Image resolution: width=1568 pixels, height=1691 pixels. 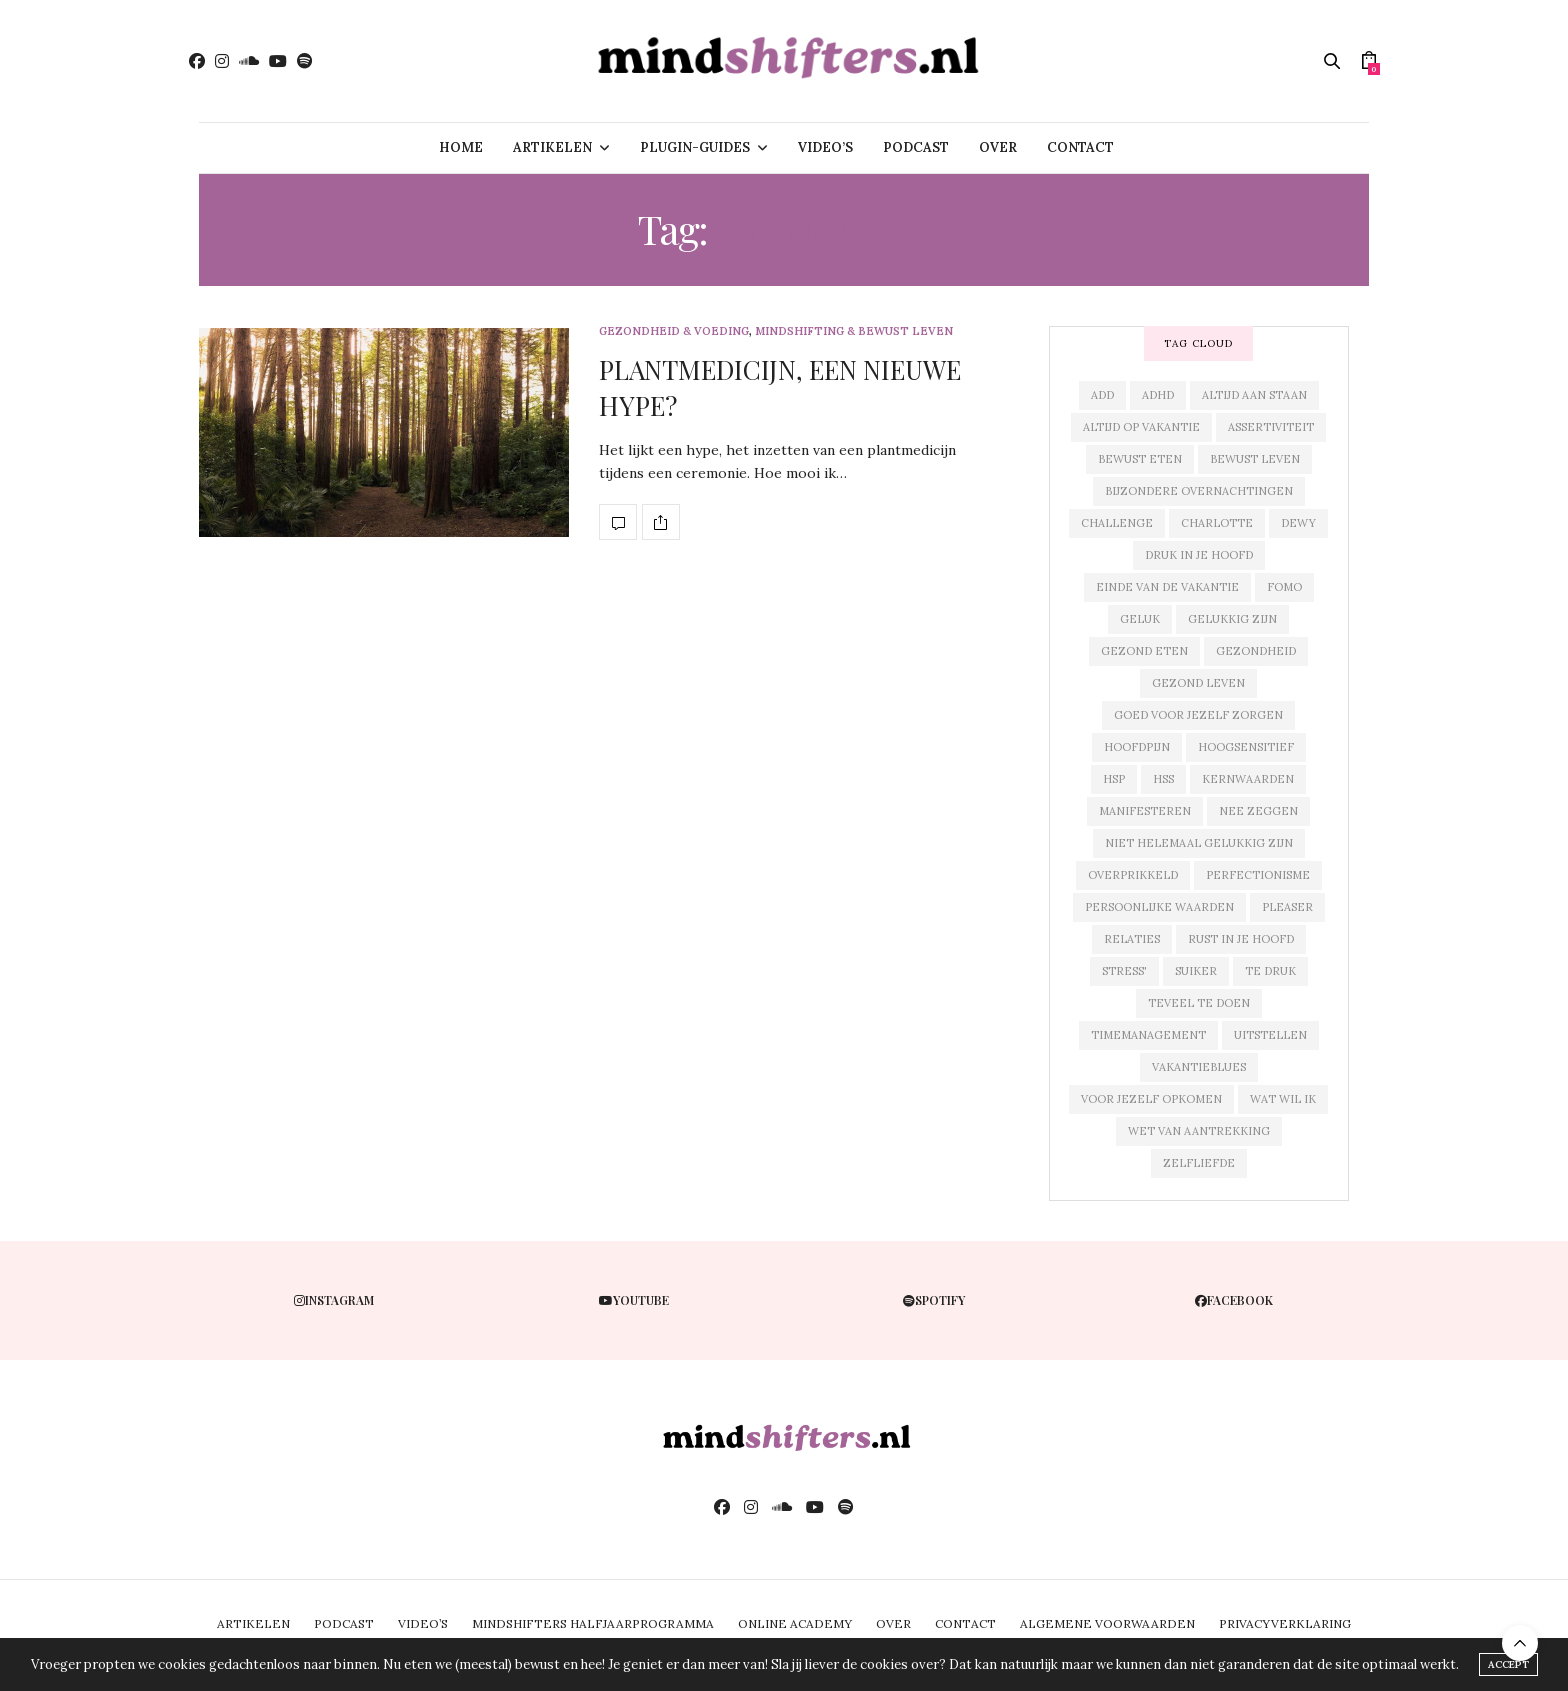 I want to click on relaties, so click(x=1132, y=939).